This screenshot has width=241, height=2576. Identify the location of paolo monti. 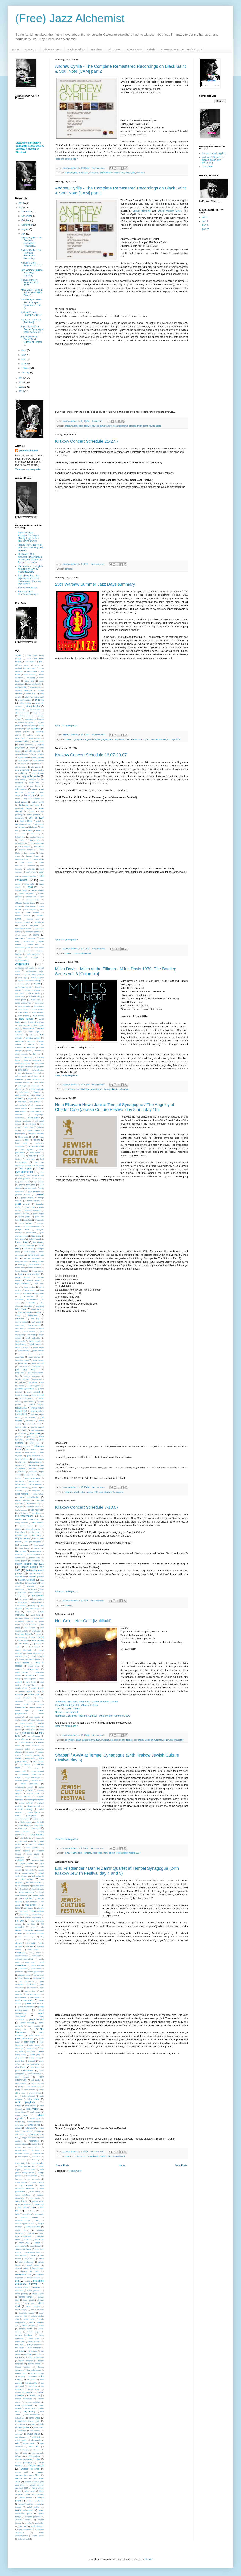
(23, 1968).